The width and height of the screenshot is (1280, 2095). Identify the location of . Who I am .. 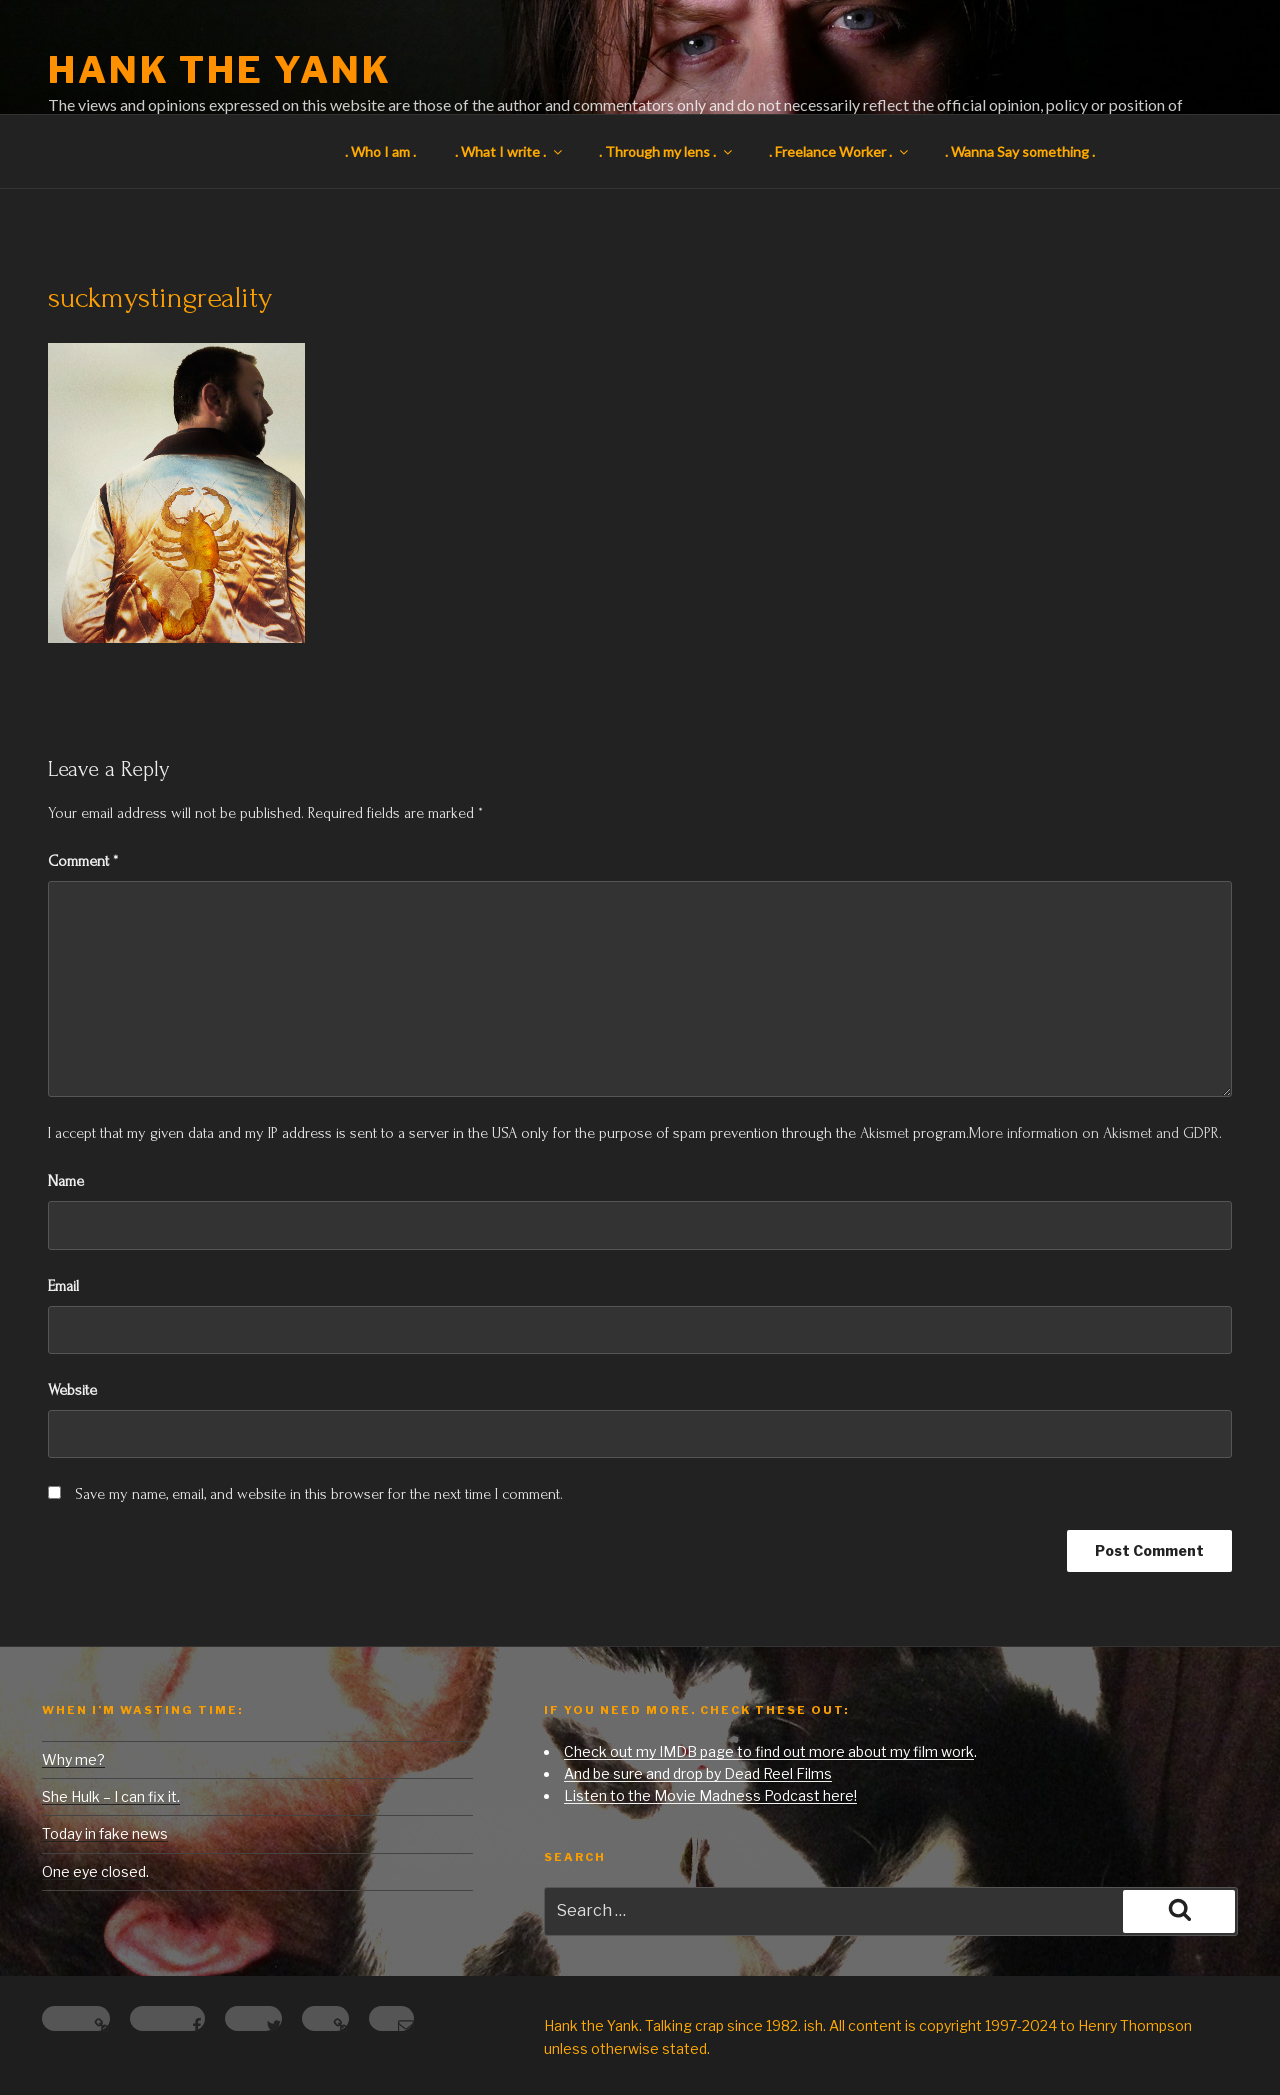
(380, 151).